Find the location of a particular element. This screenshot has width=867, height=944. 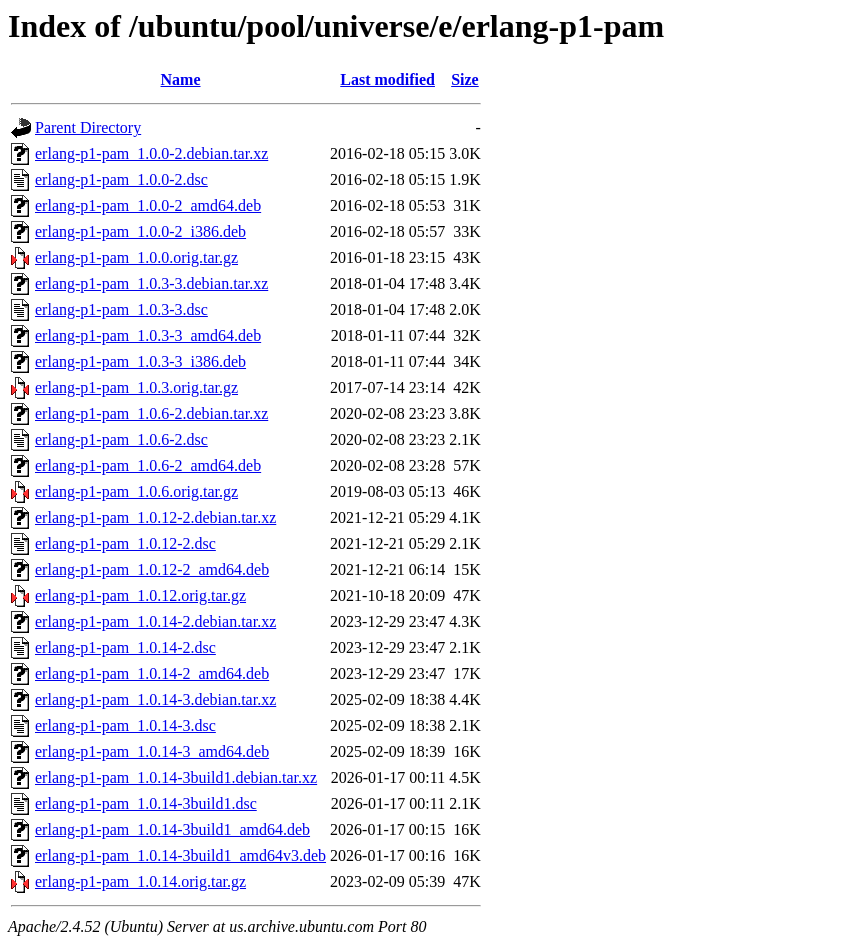

erlang-p1-pam_1.0.12-2.debian.tar.xz is located at coordinates (155, 517).